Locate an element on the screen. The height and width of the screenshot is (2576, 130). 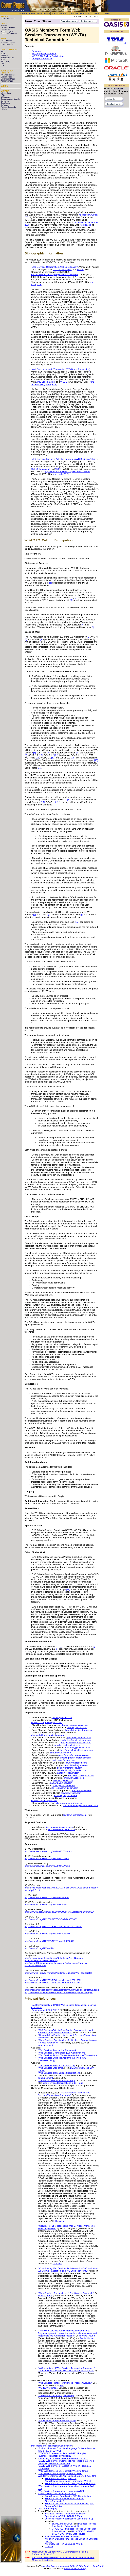
claus.von.riegen@sap.com is located at coordinates (69, 1803).